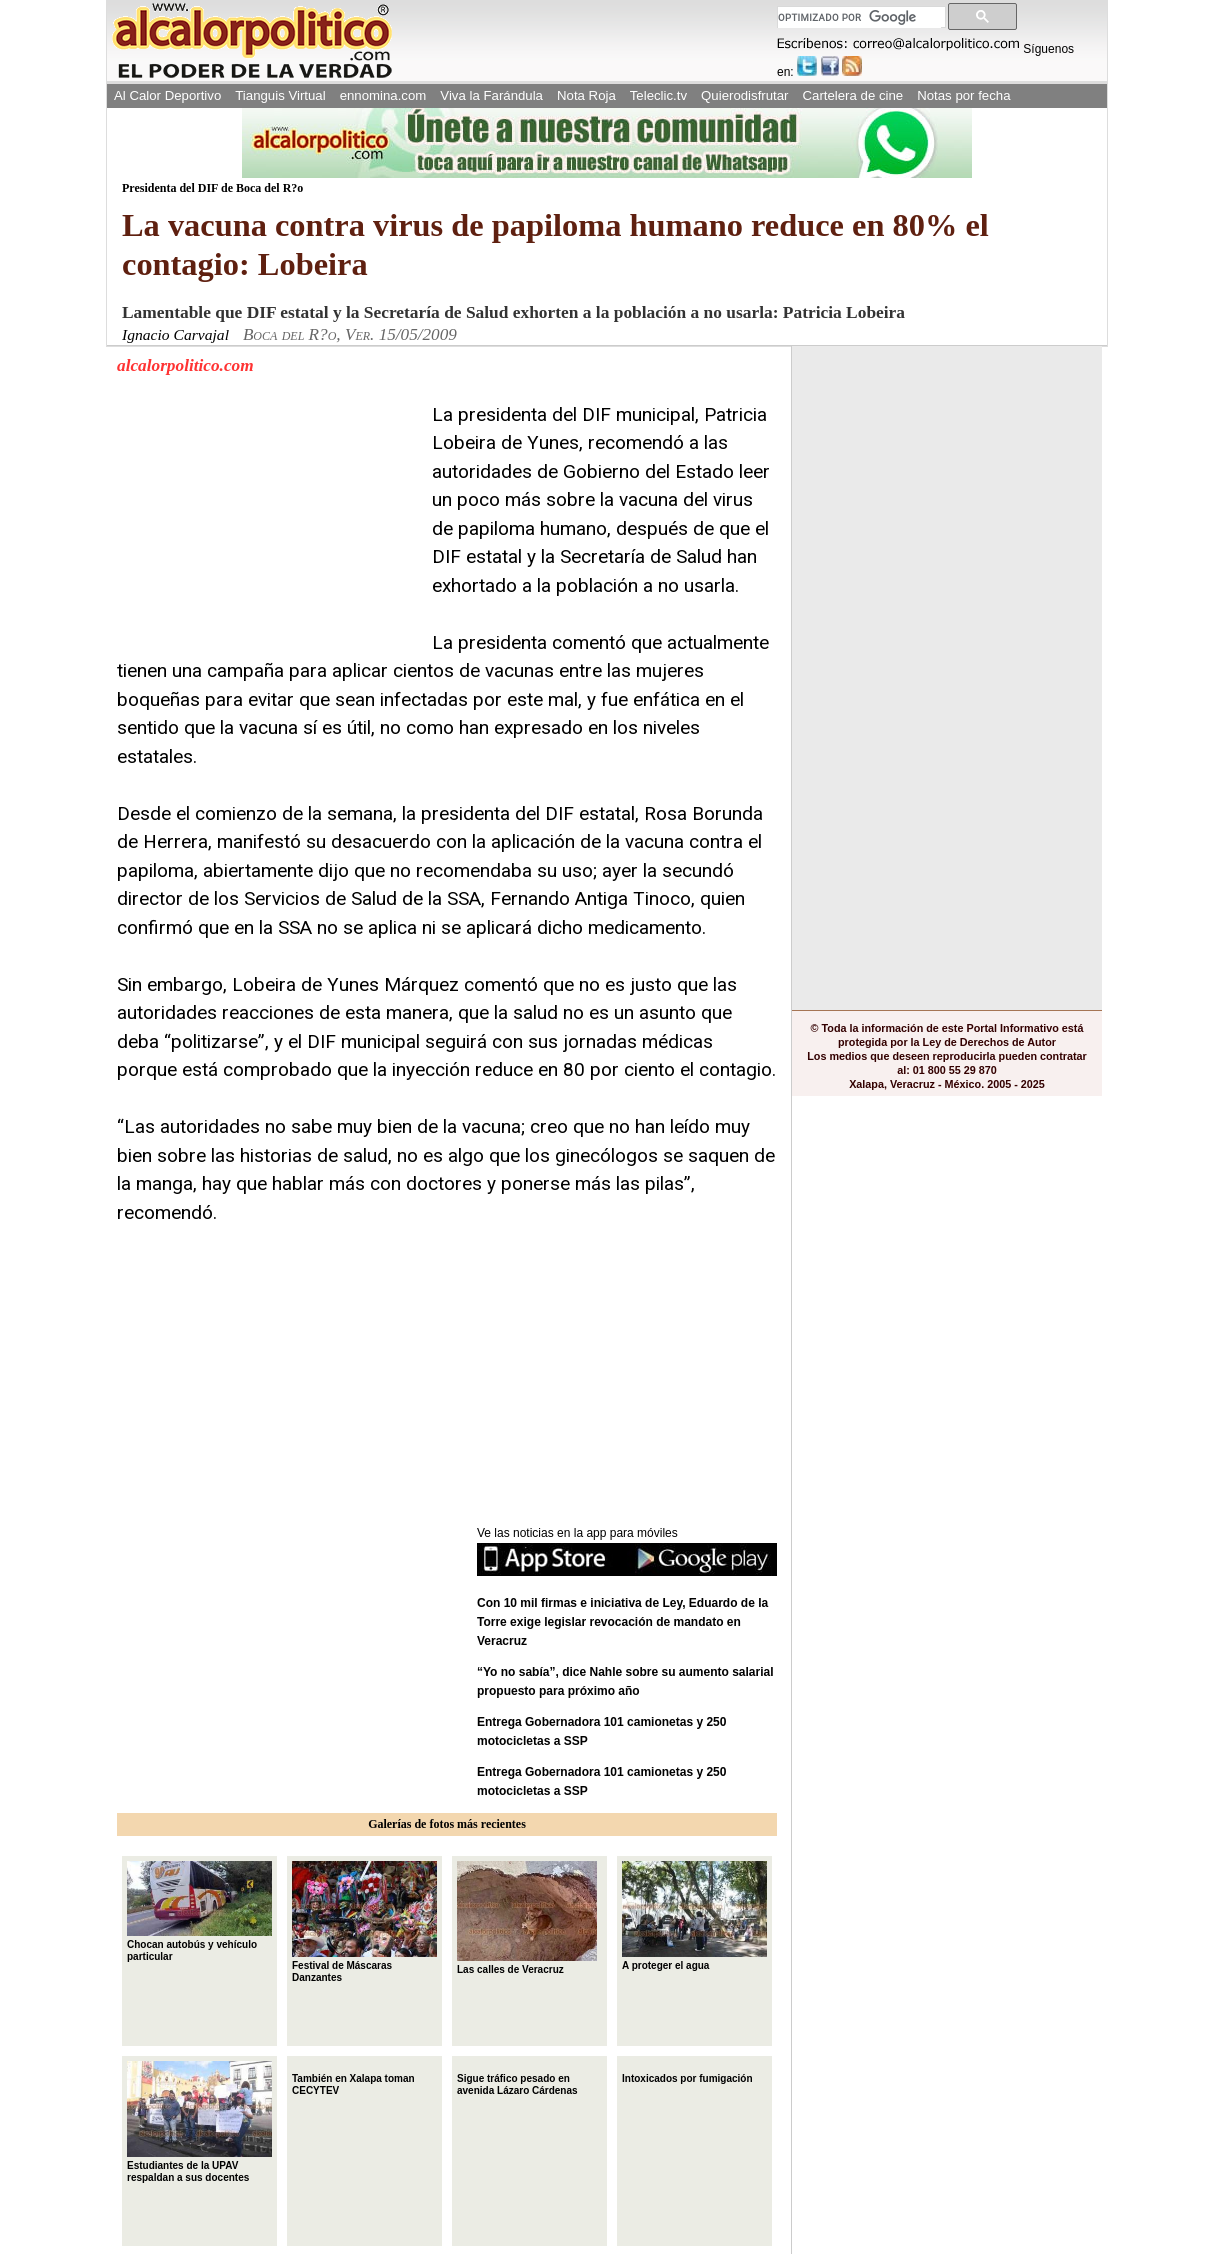 This screenshot has width=1214, height=2254. What do you see at coordinates (364, 1922) in the screenshot?
I see `Festival de Máscaras Danzantes` at bounding box center [364, 1922].